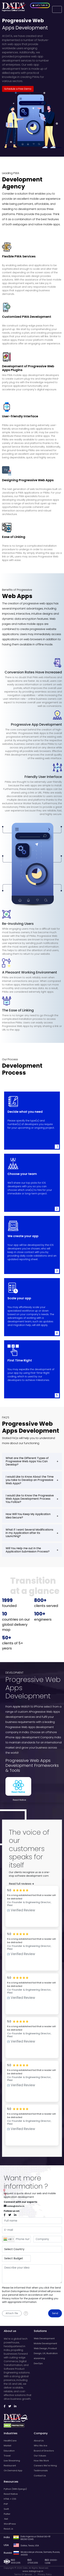 This screenshot has height=2576, width=64. What do you see at coordinates (46, 2353) in the screenshot?
I see `Design, UX, Illustration` at bounding box center [46, 2353].